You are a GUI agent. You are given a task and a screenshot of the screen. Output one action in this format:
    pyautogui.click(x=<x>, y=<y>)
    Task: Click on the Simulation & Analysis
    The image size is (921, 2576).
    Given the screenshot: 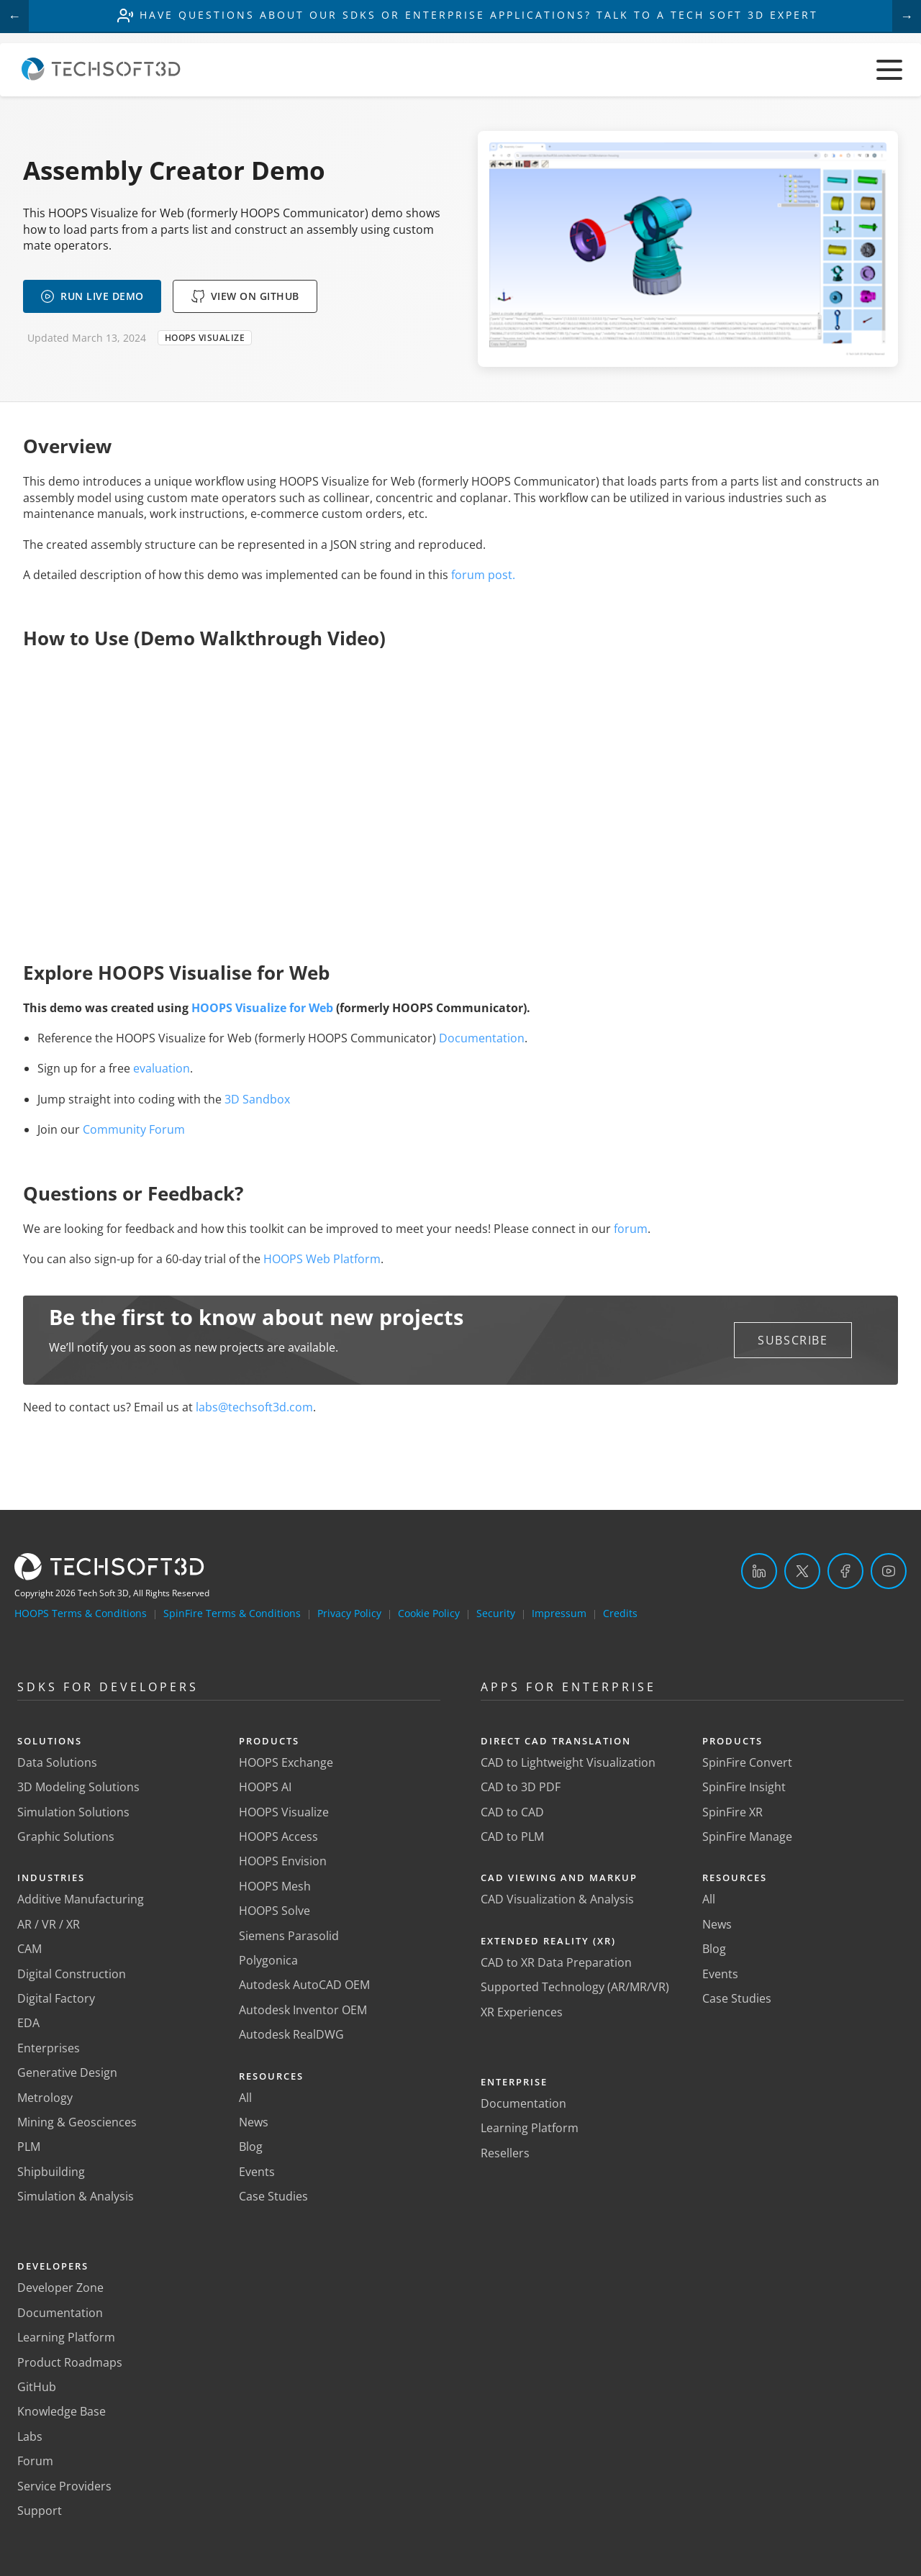 What is the action you would take?
    pyautogui.click(x=75, y=2196)
    